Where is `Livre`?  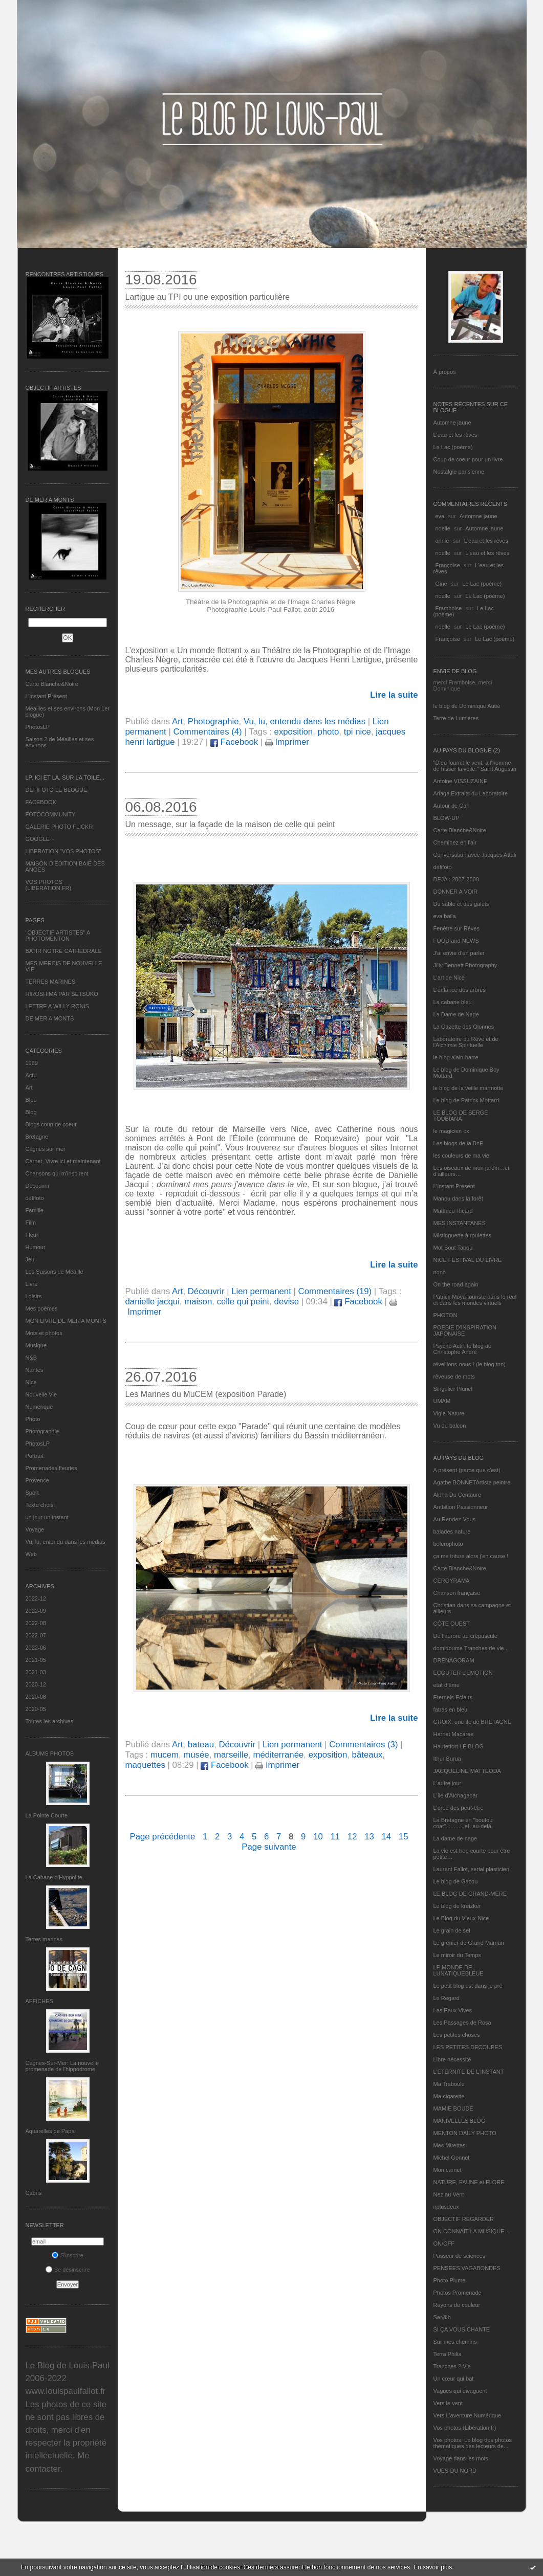 Livre is located at coordinates (32, 1284).